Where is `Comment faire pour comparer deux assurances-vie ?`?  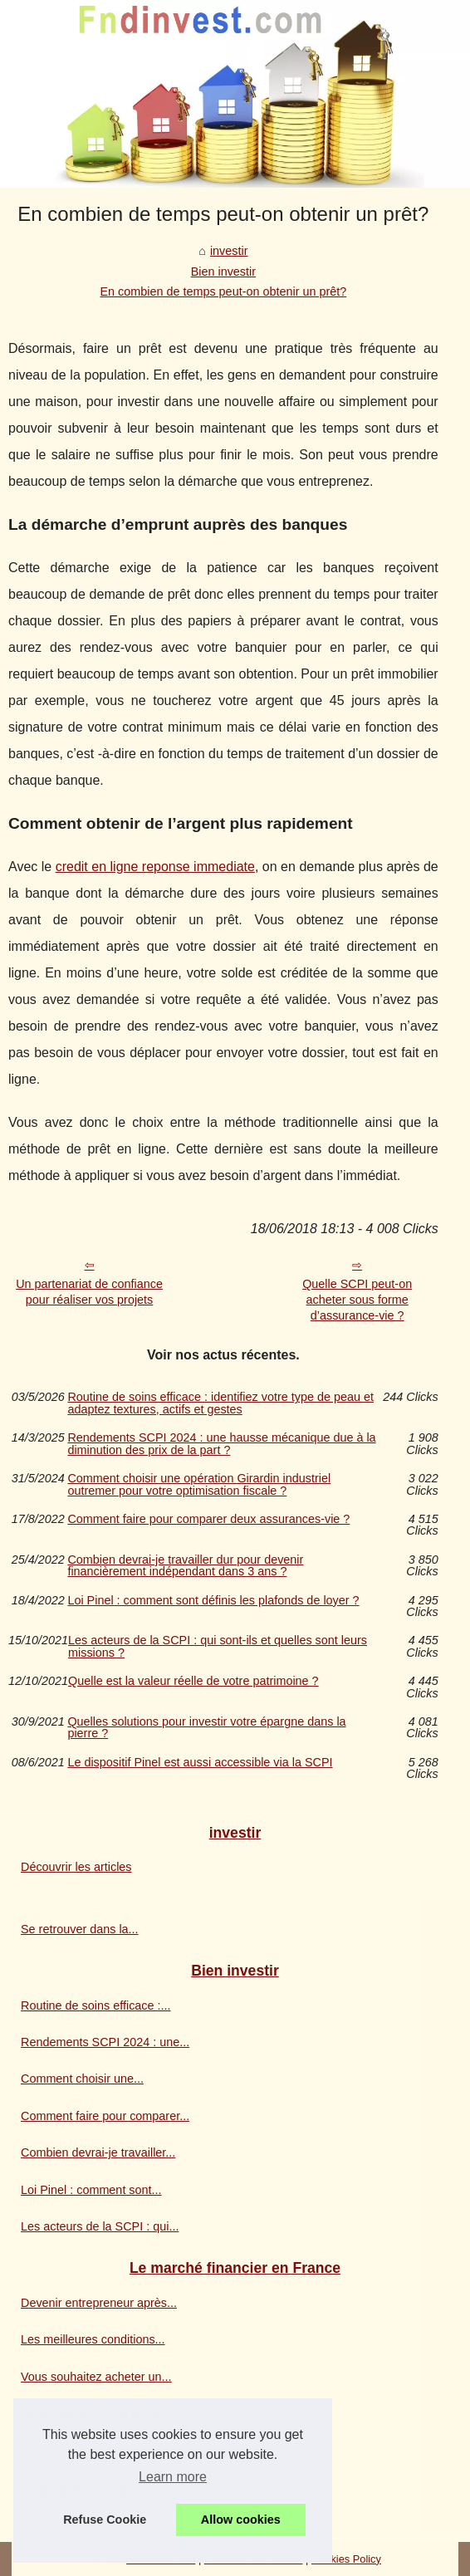
Comment faire pour comparer deux assurances-vie ? is located at coordinates (208, 1519).